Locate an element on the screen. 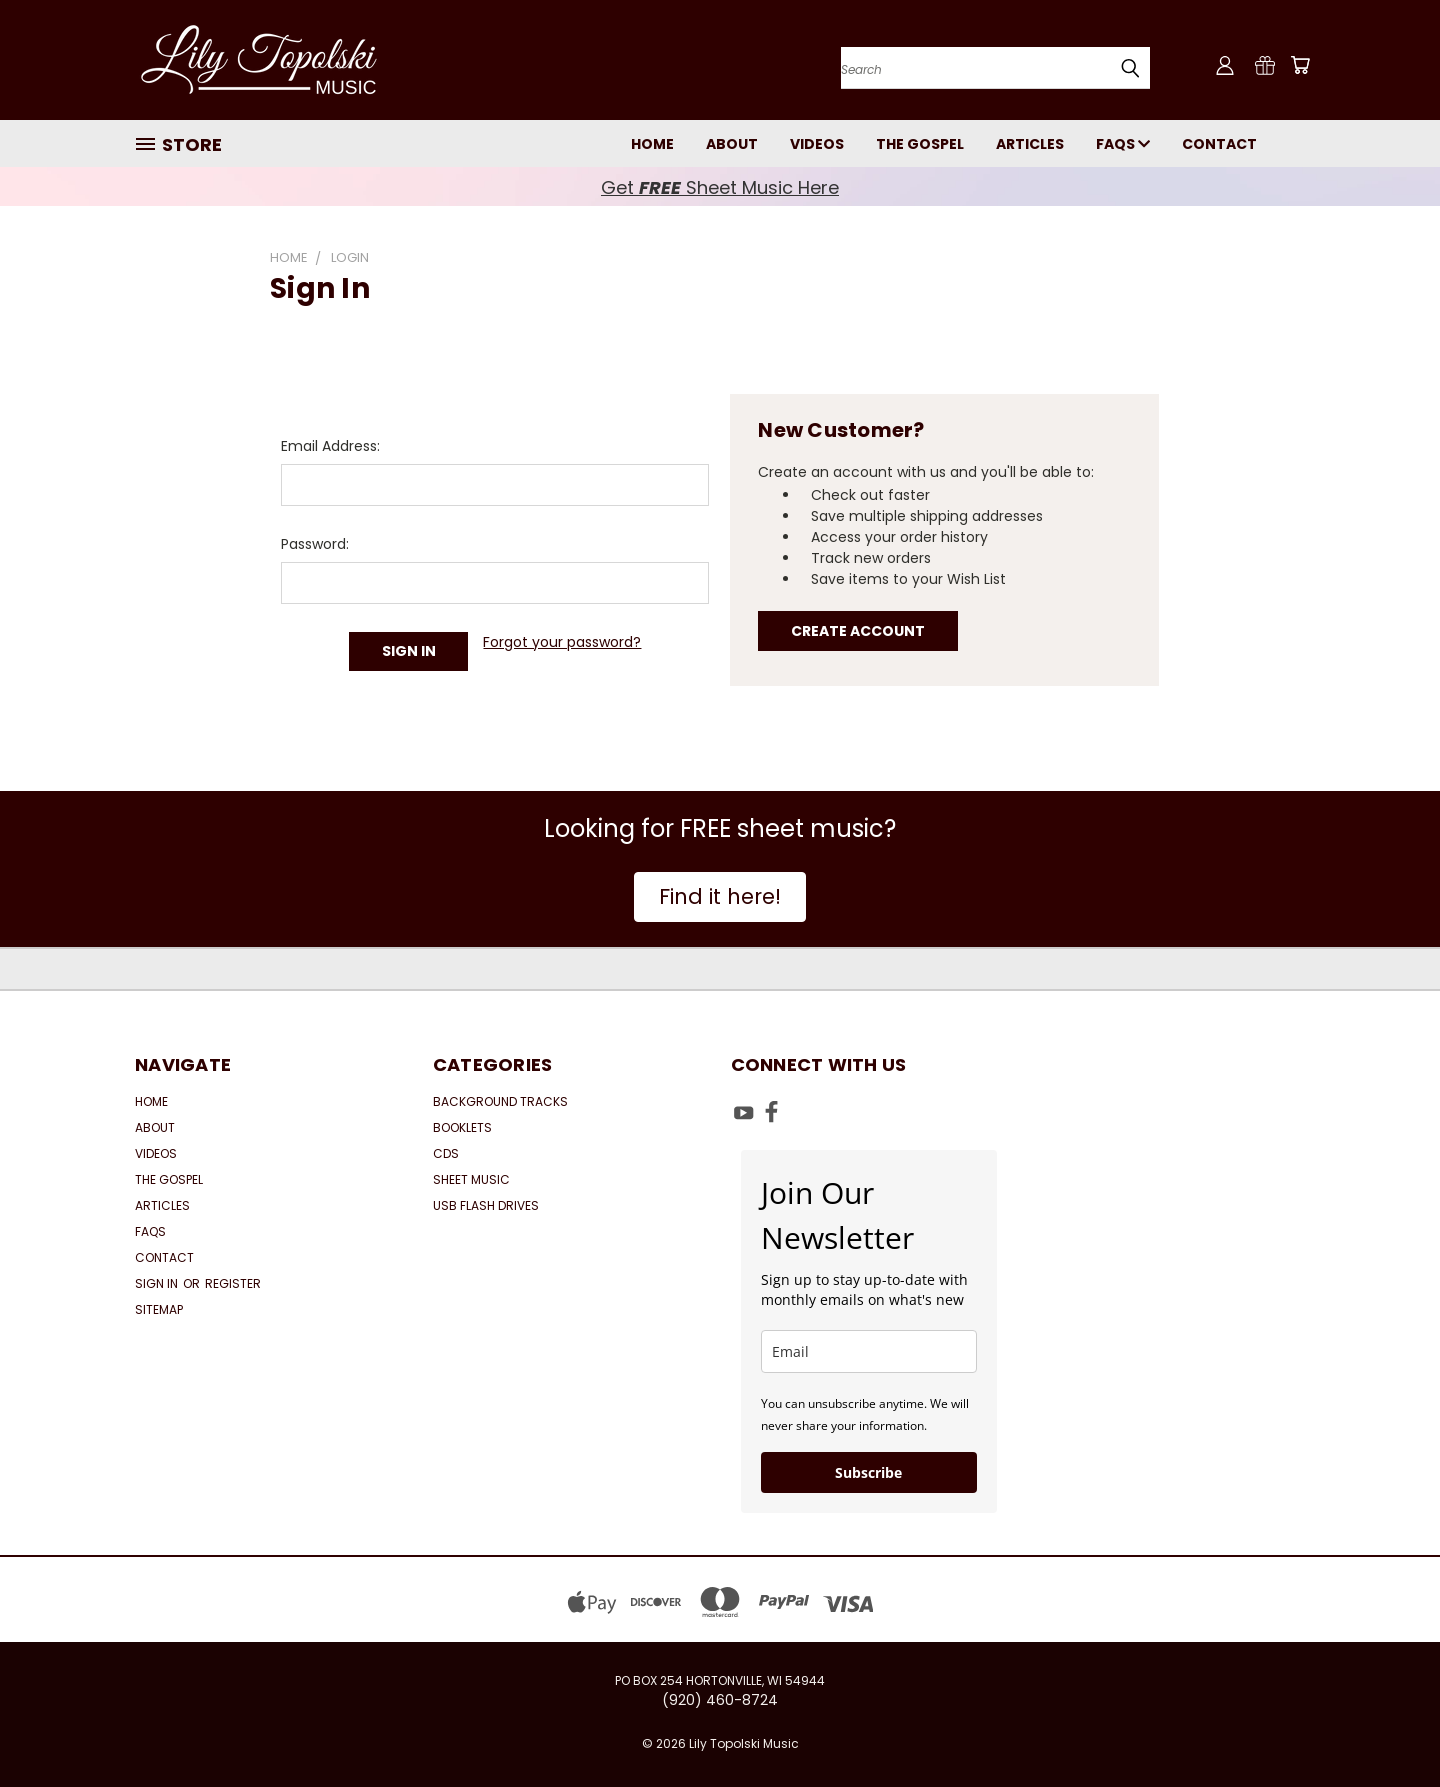 The height and width of the screenshot is (1787, 1440). Articles is located at coordinates (1030, 144).